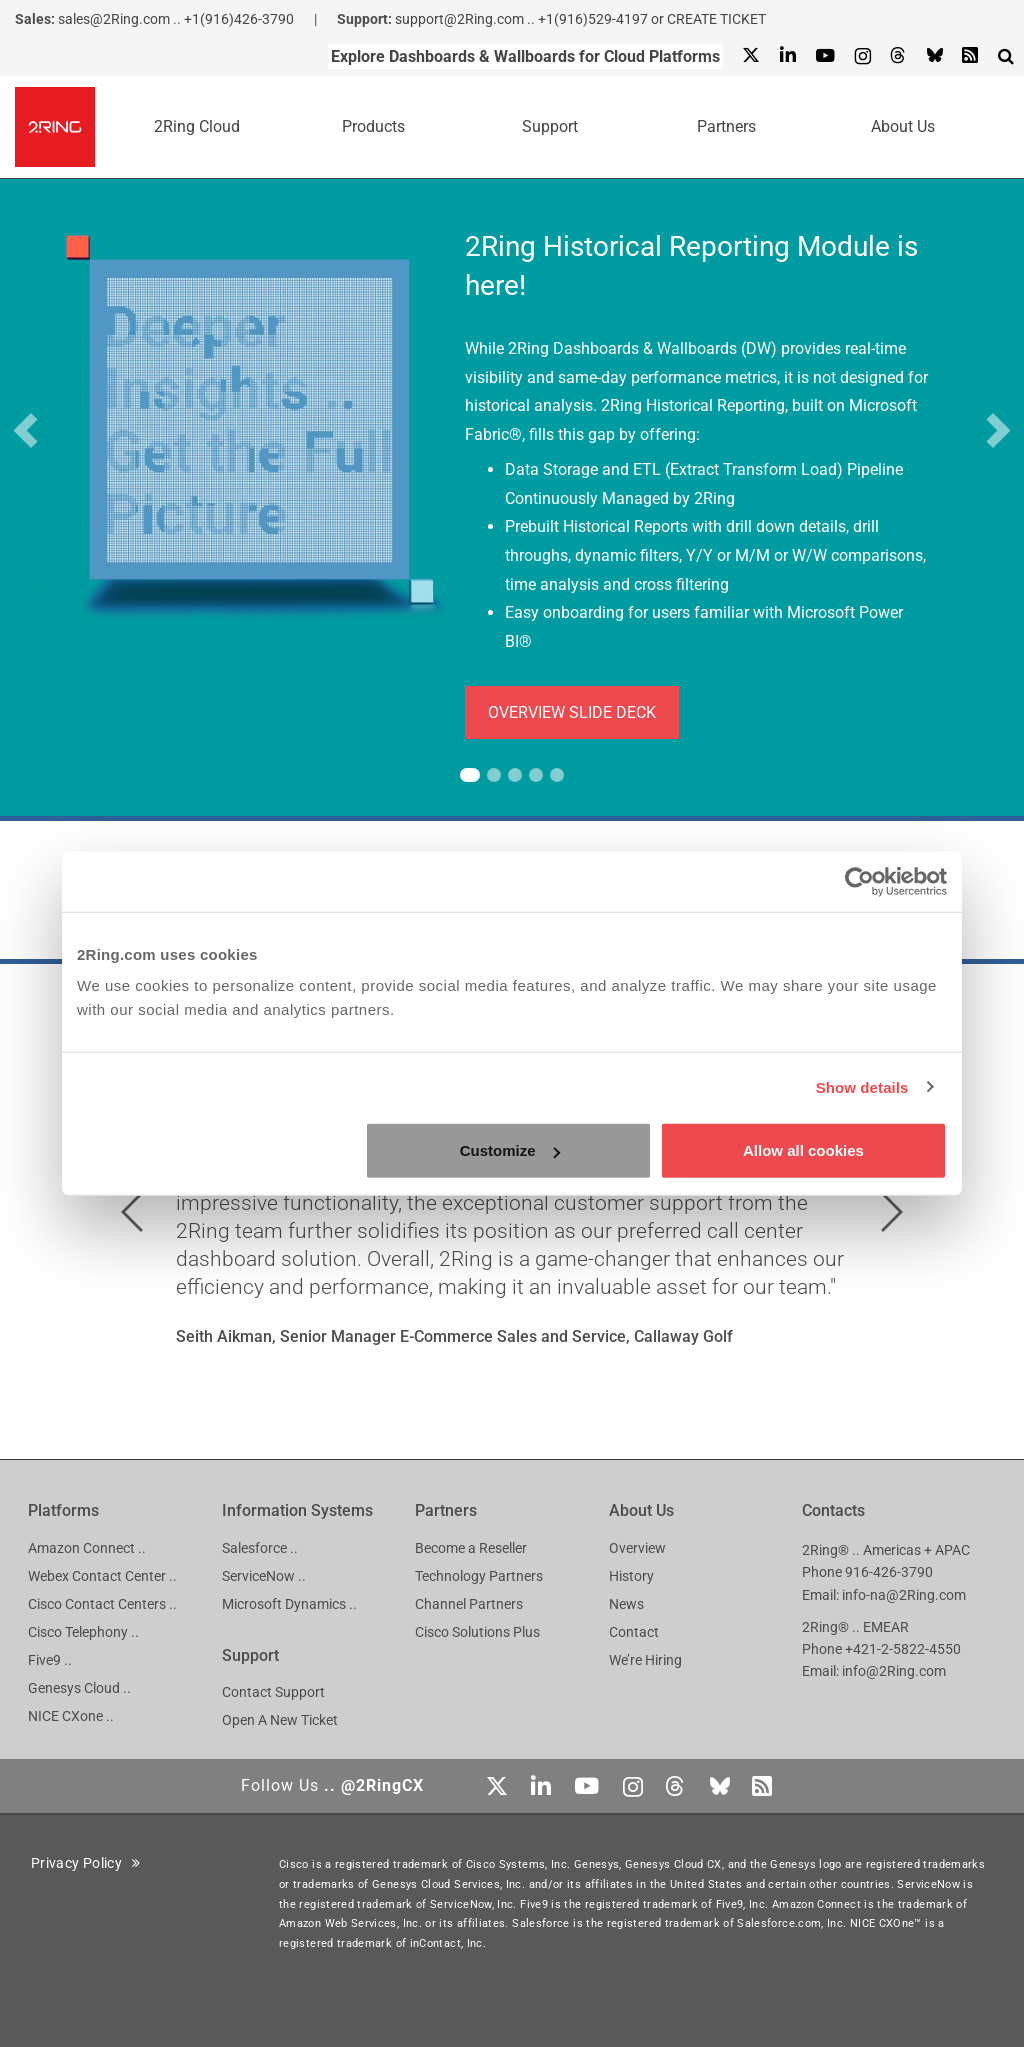 Image resolution: width=1024 pixels, height=2047 pixels. What do you see at coordinates (904, 1595) in the screenshot?
I see `info-na@2Ring.com` at bounding box center [904, 1595].